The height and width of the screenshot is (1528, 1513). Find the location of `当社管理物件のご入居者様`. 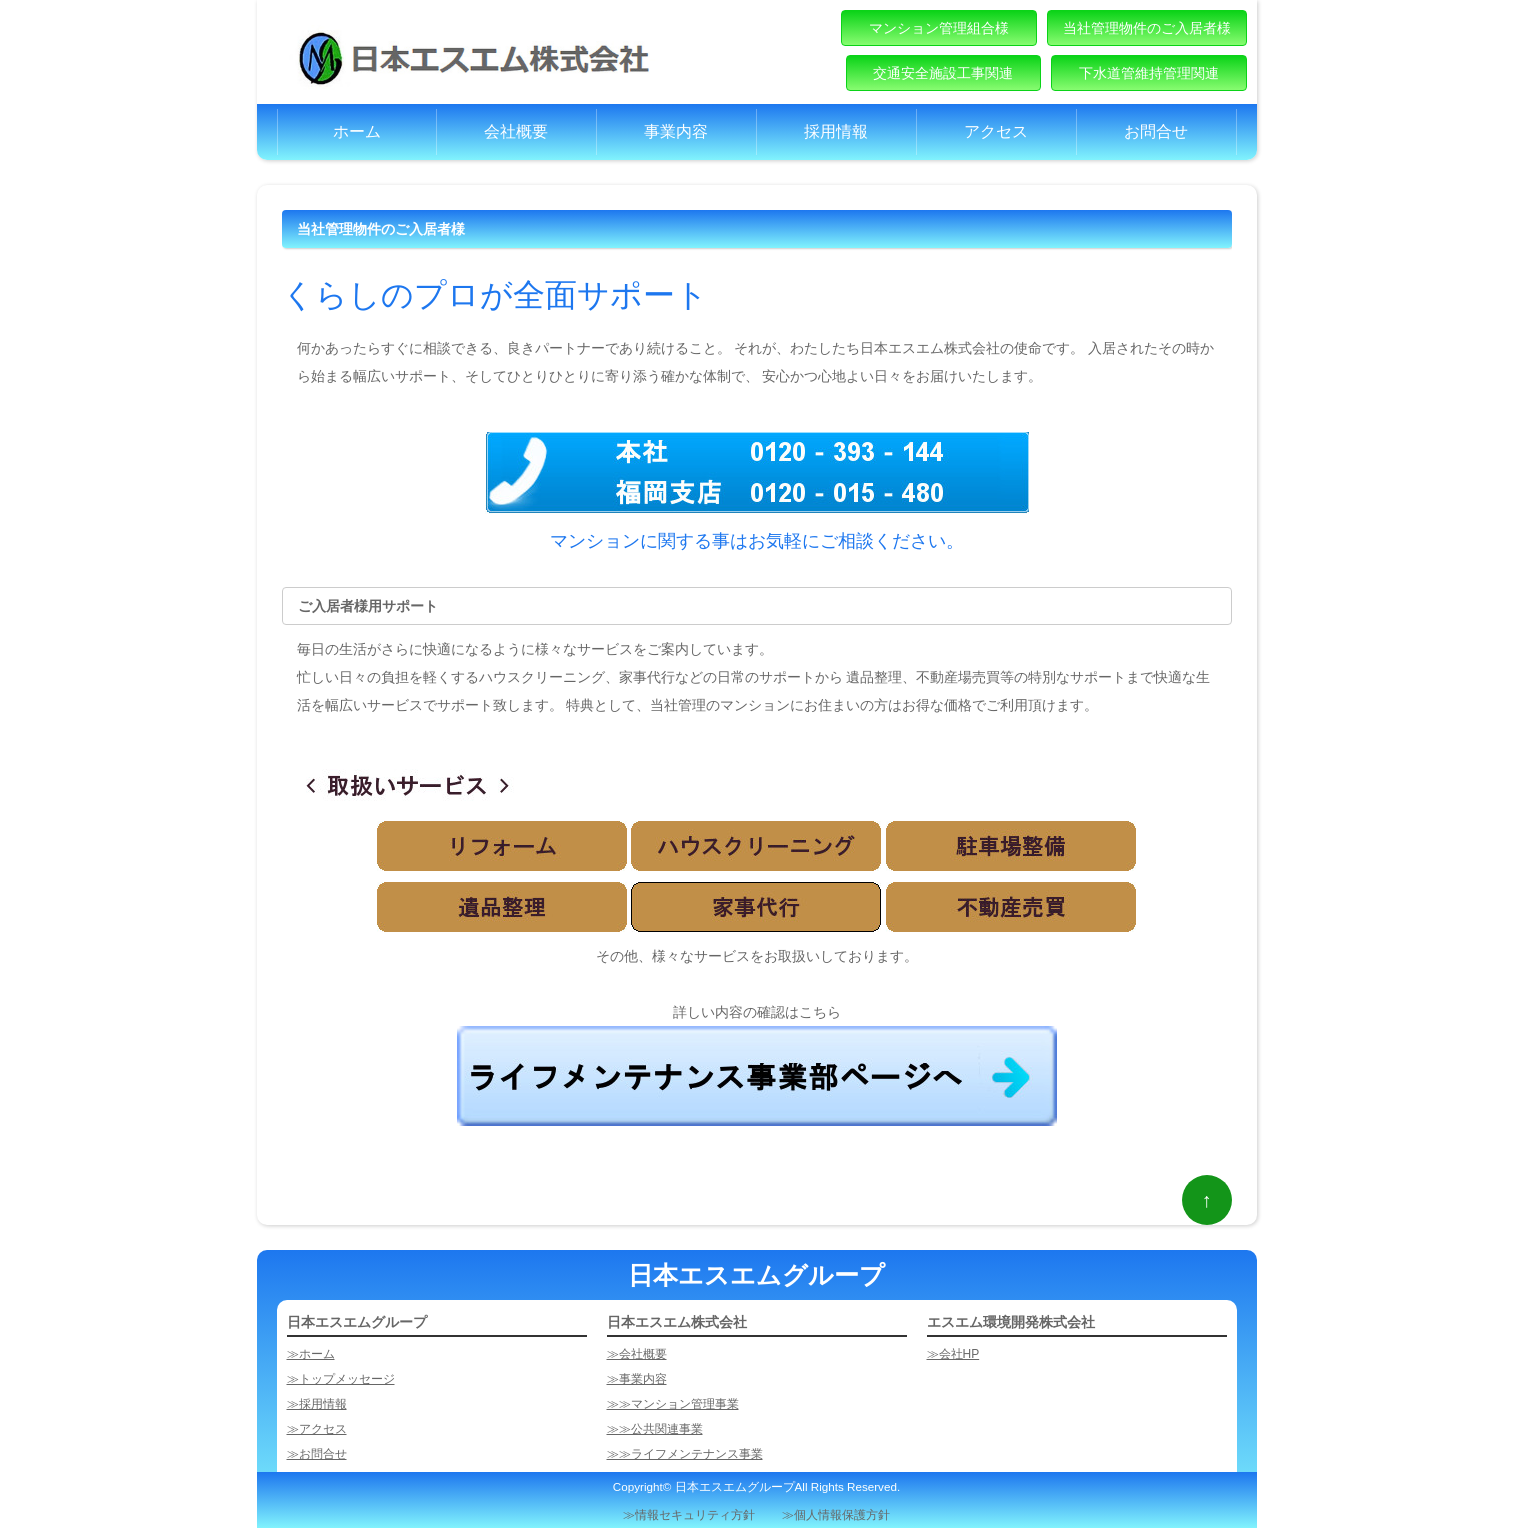

当社管理物件のご入居者様 is located at coordinates (1147, 28).